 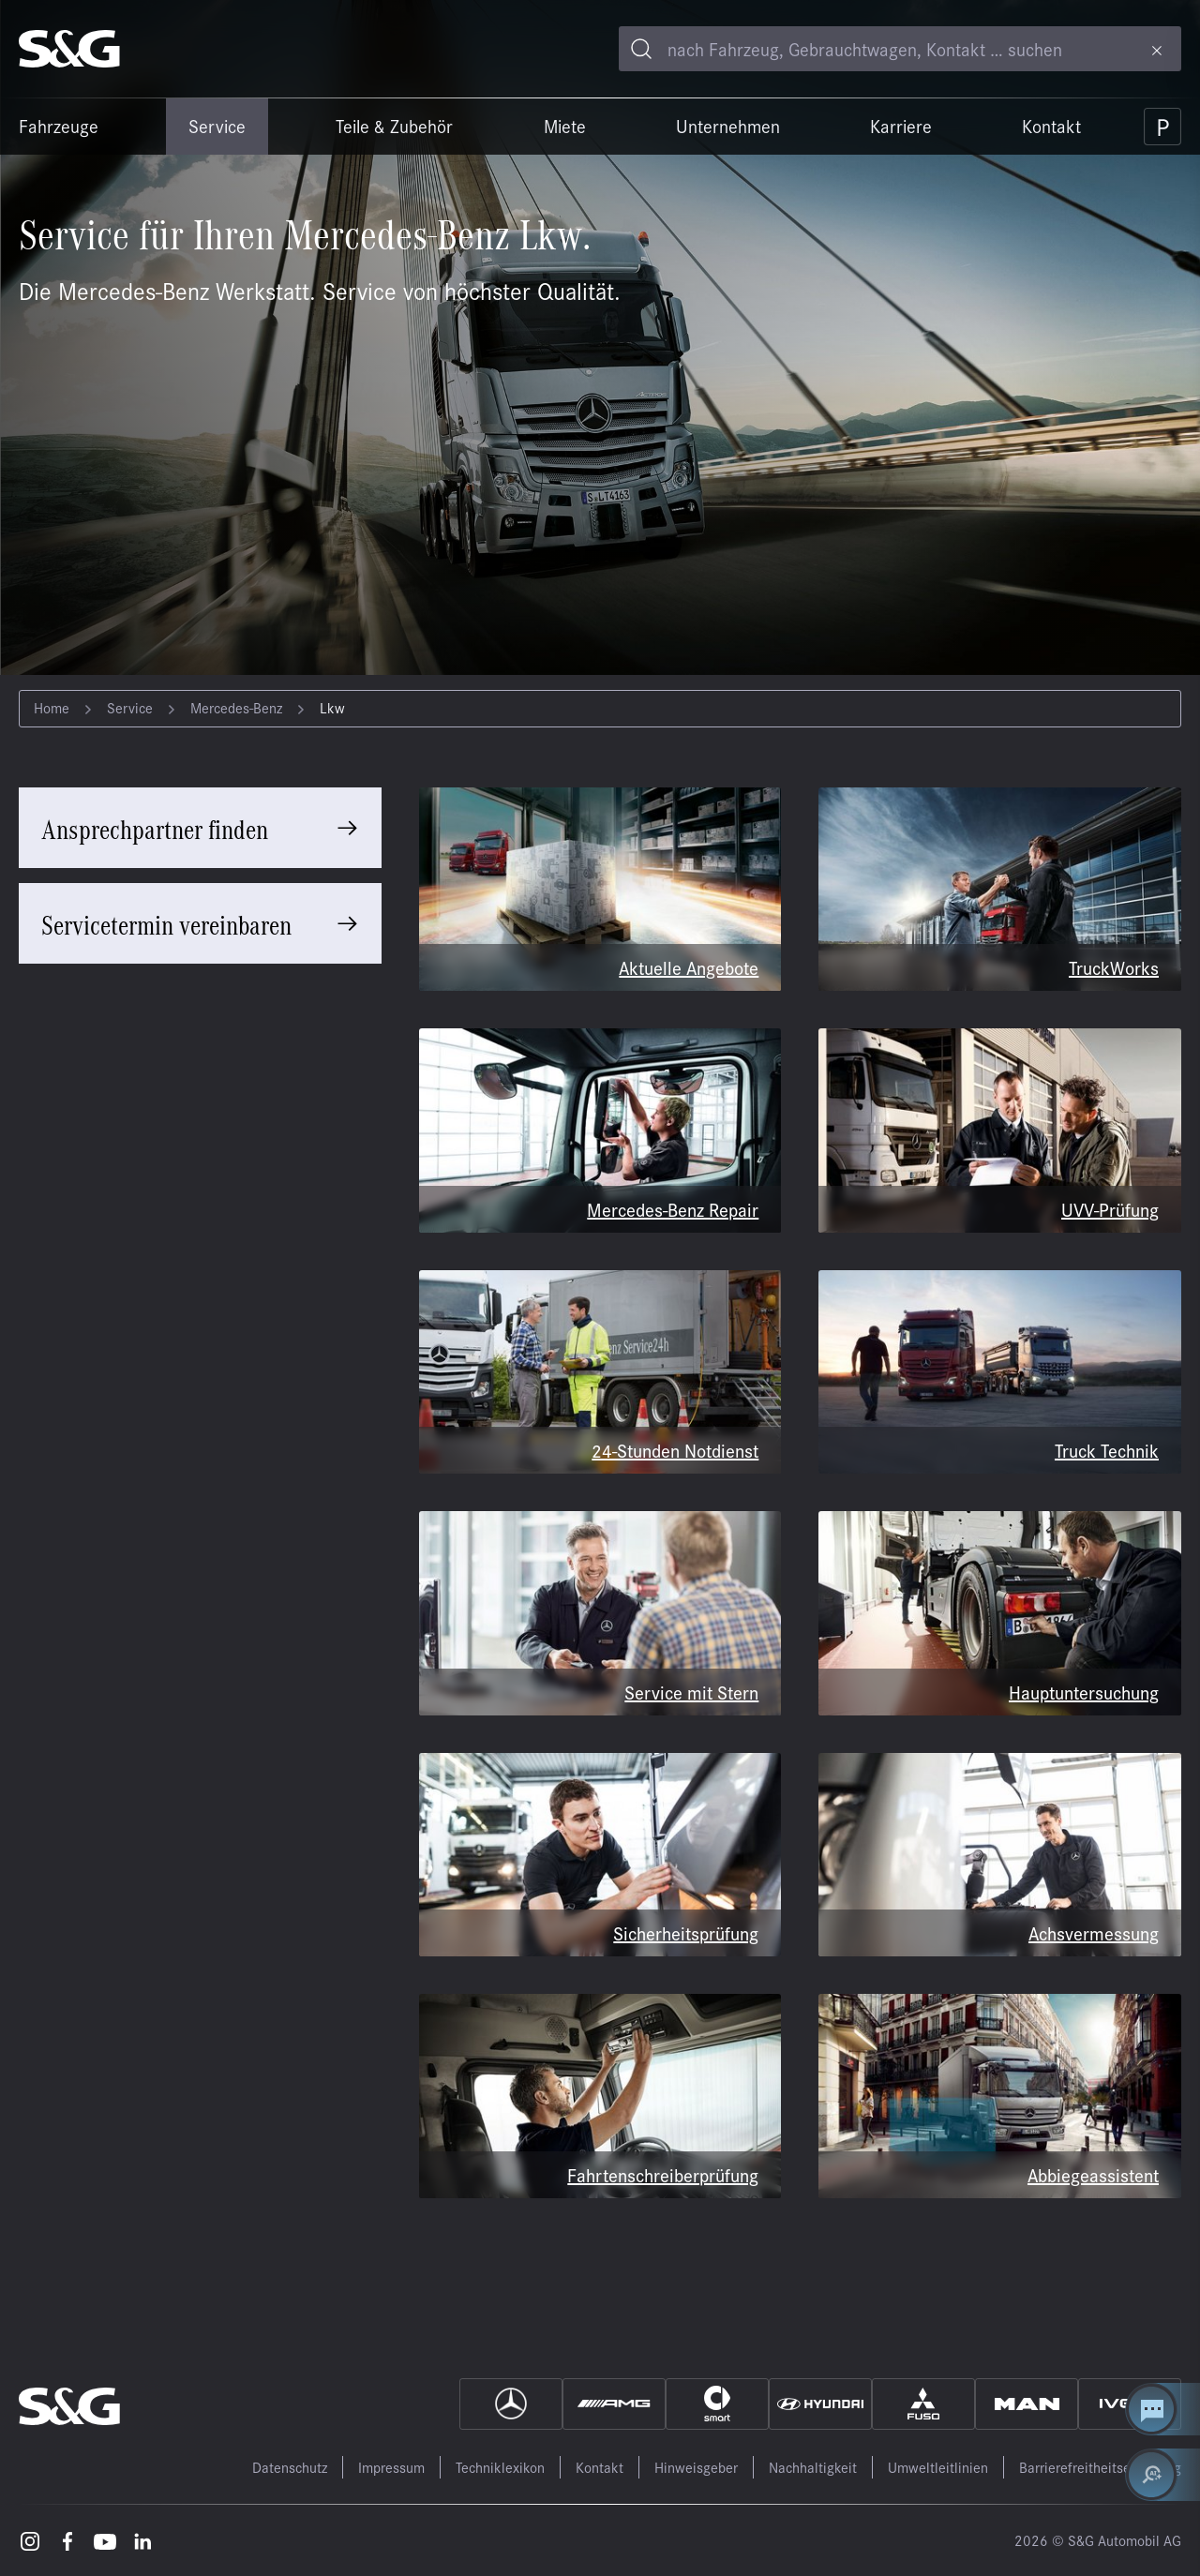 What do you see at coordinates (675, 1449) in the screenshot?
I see `24-Stunden Notdienst` at bounding box center [675, 1449].